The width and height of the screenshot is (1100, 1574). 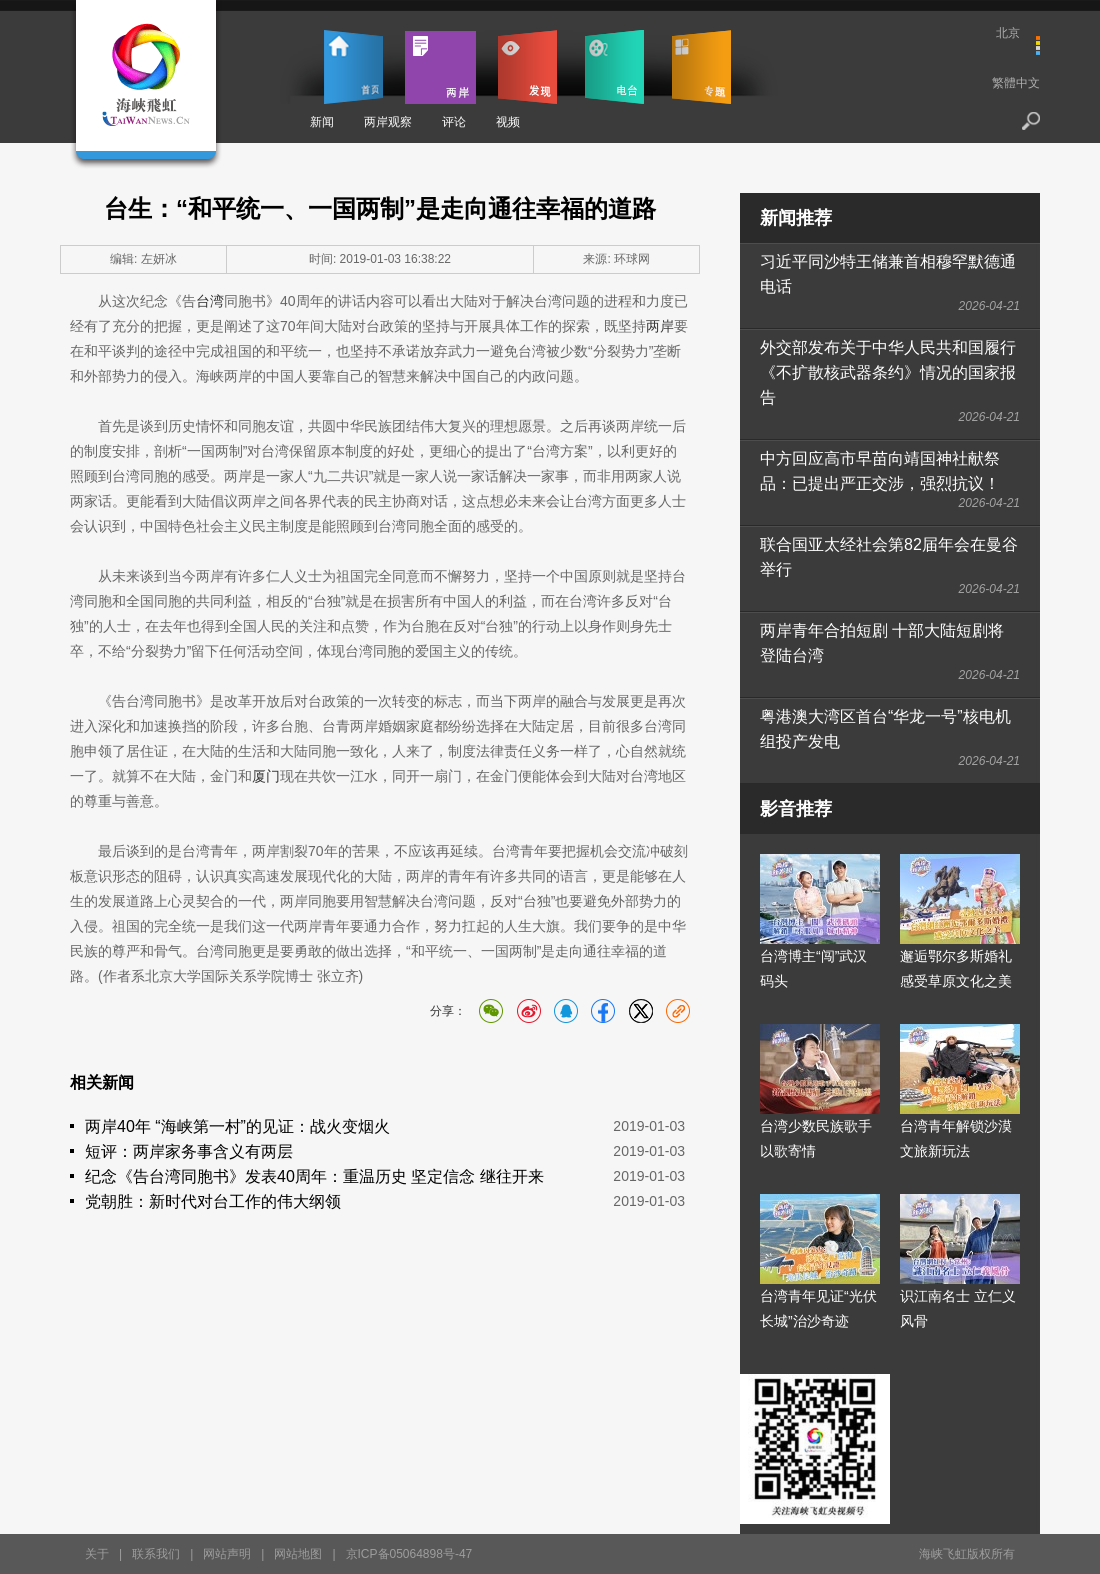 I want to click on 关于, so click(x=97, y=1554).